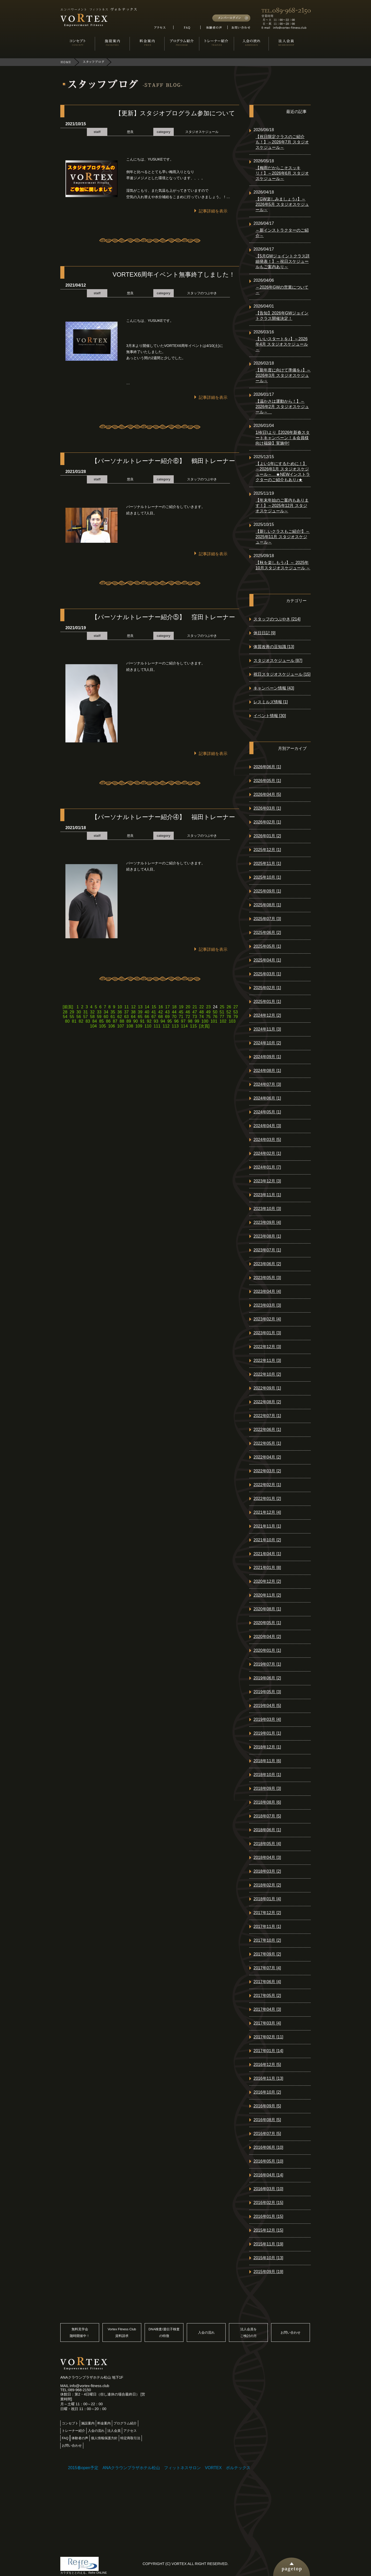 This screenshot has width=371, height=2576. I want to click on 2015春open予定 ANAクラウンプラザホテル松山 フィットネスサロン VORTEX ボルテックス, so click(159, 2468).